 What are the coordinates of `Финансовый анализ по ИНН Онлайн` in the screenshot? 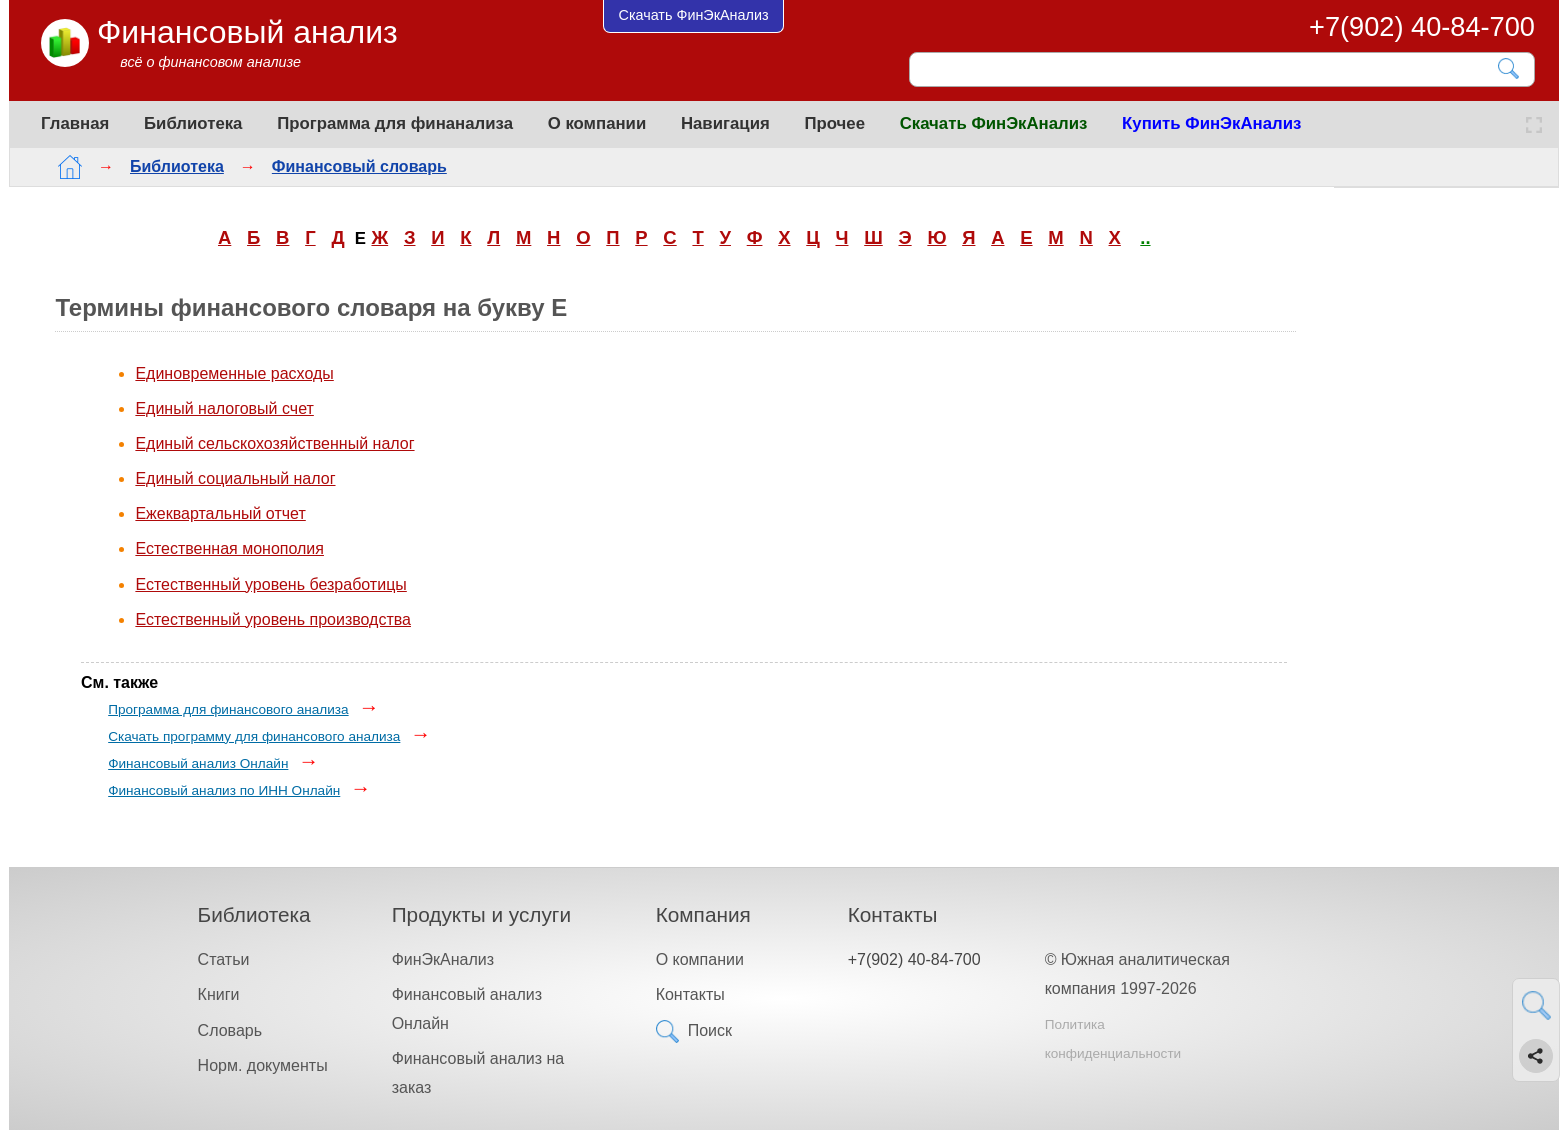 It's located at (224, 790).